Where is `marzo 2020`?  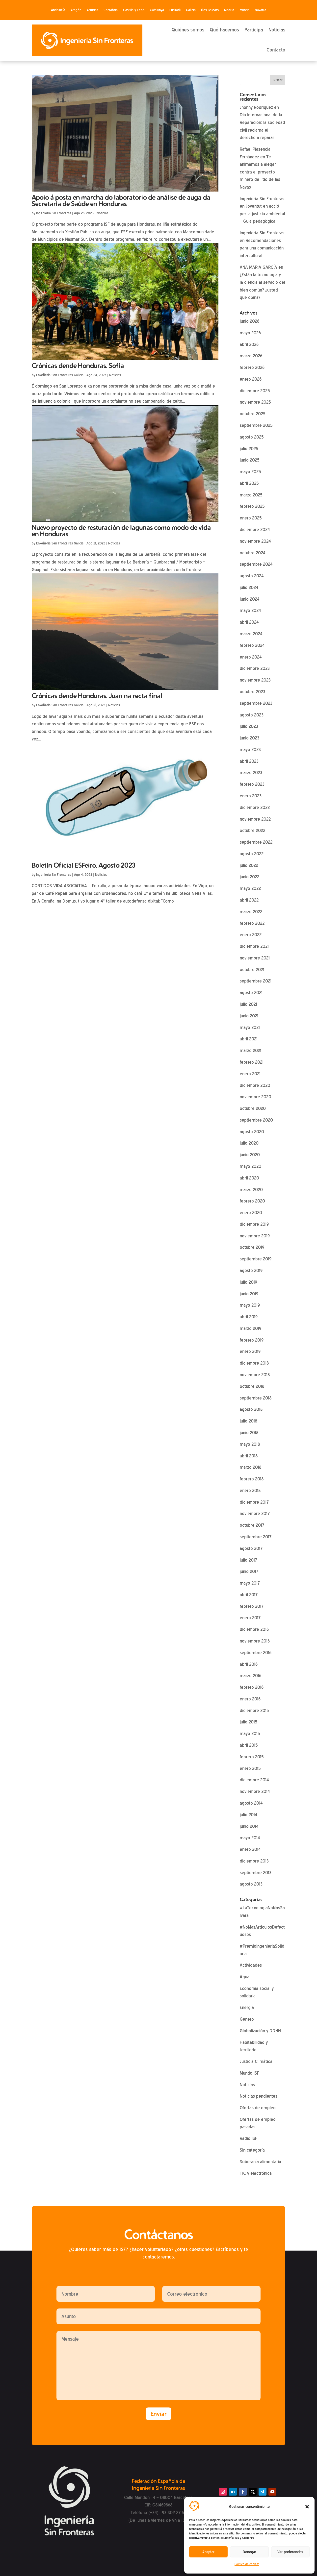
marzo 2020 is located at coordinates (251, 1189).